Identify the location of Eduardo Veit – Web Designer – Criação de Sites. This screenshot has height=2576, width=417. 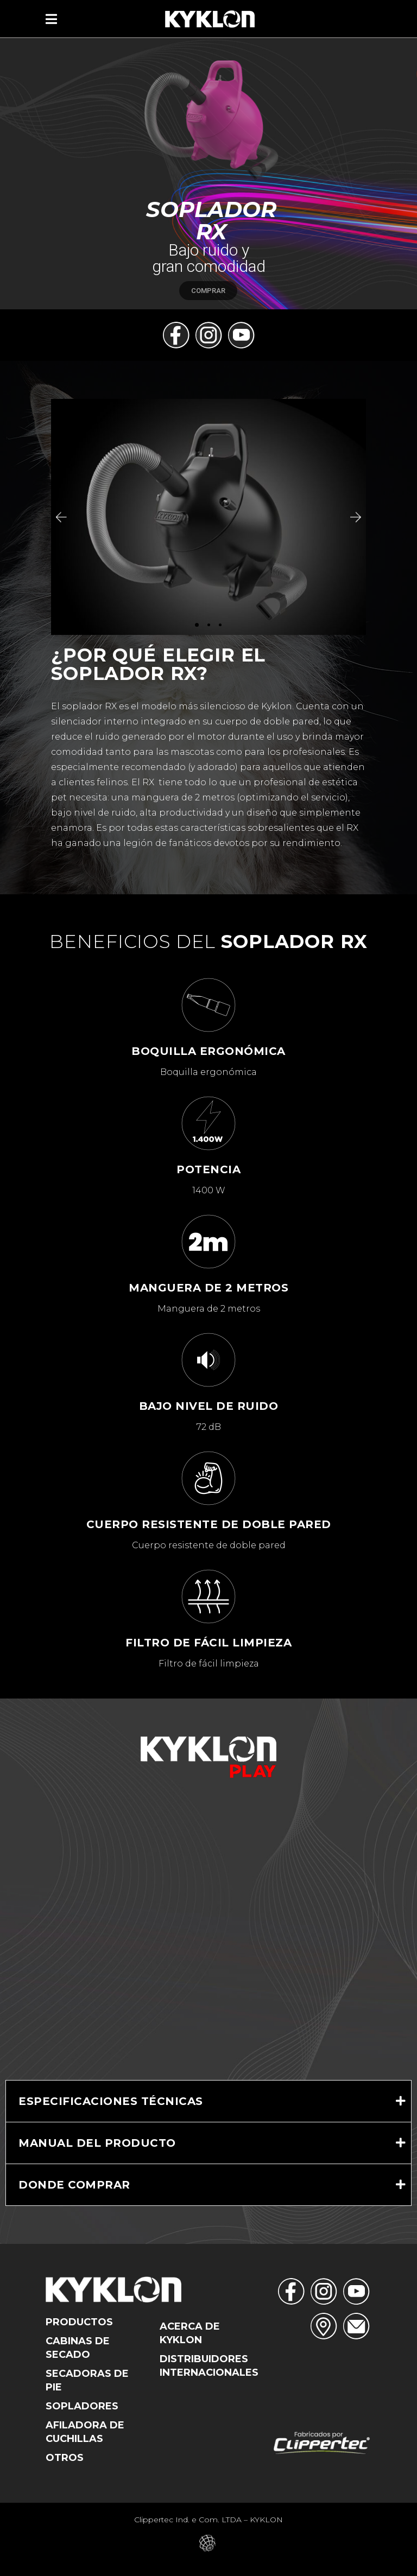
(208, 2543).